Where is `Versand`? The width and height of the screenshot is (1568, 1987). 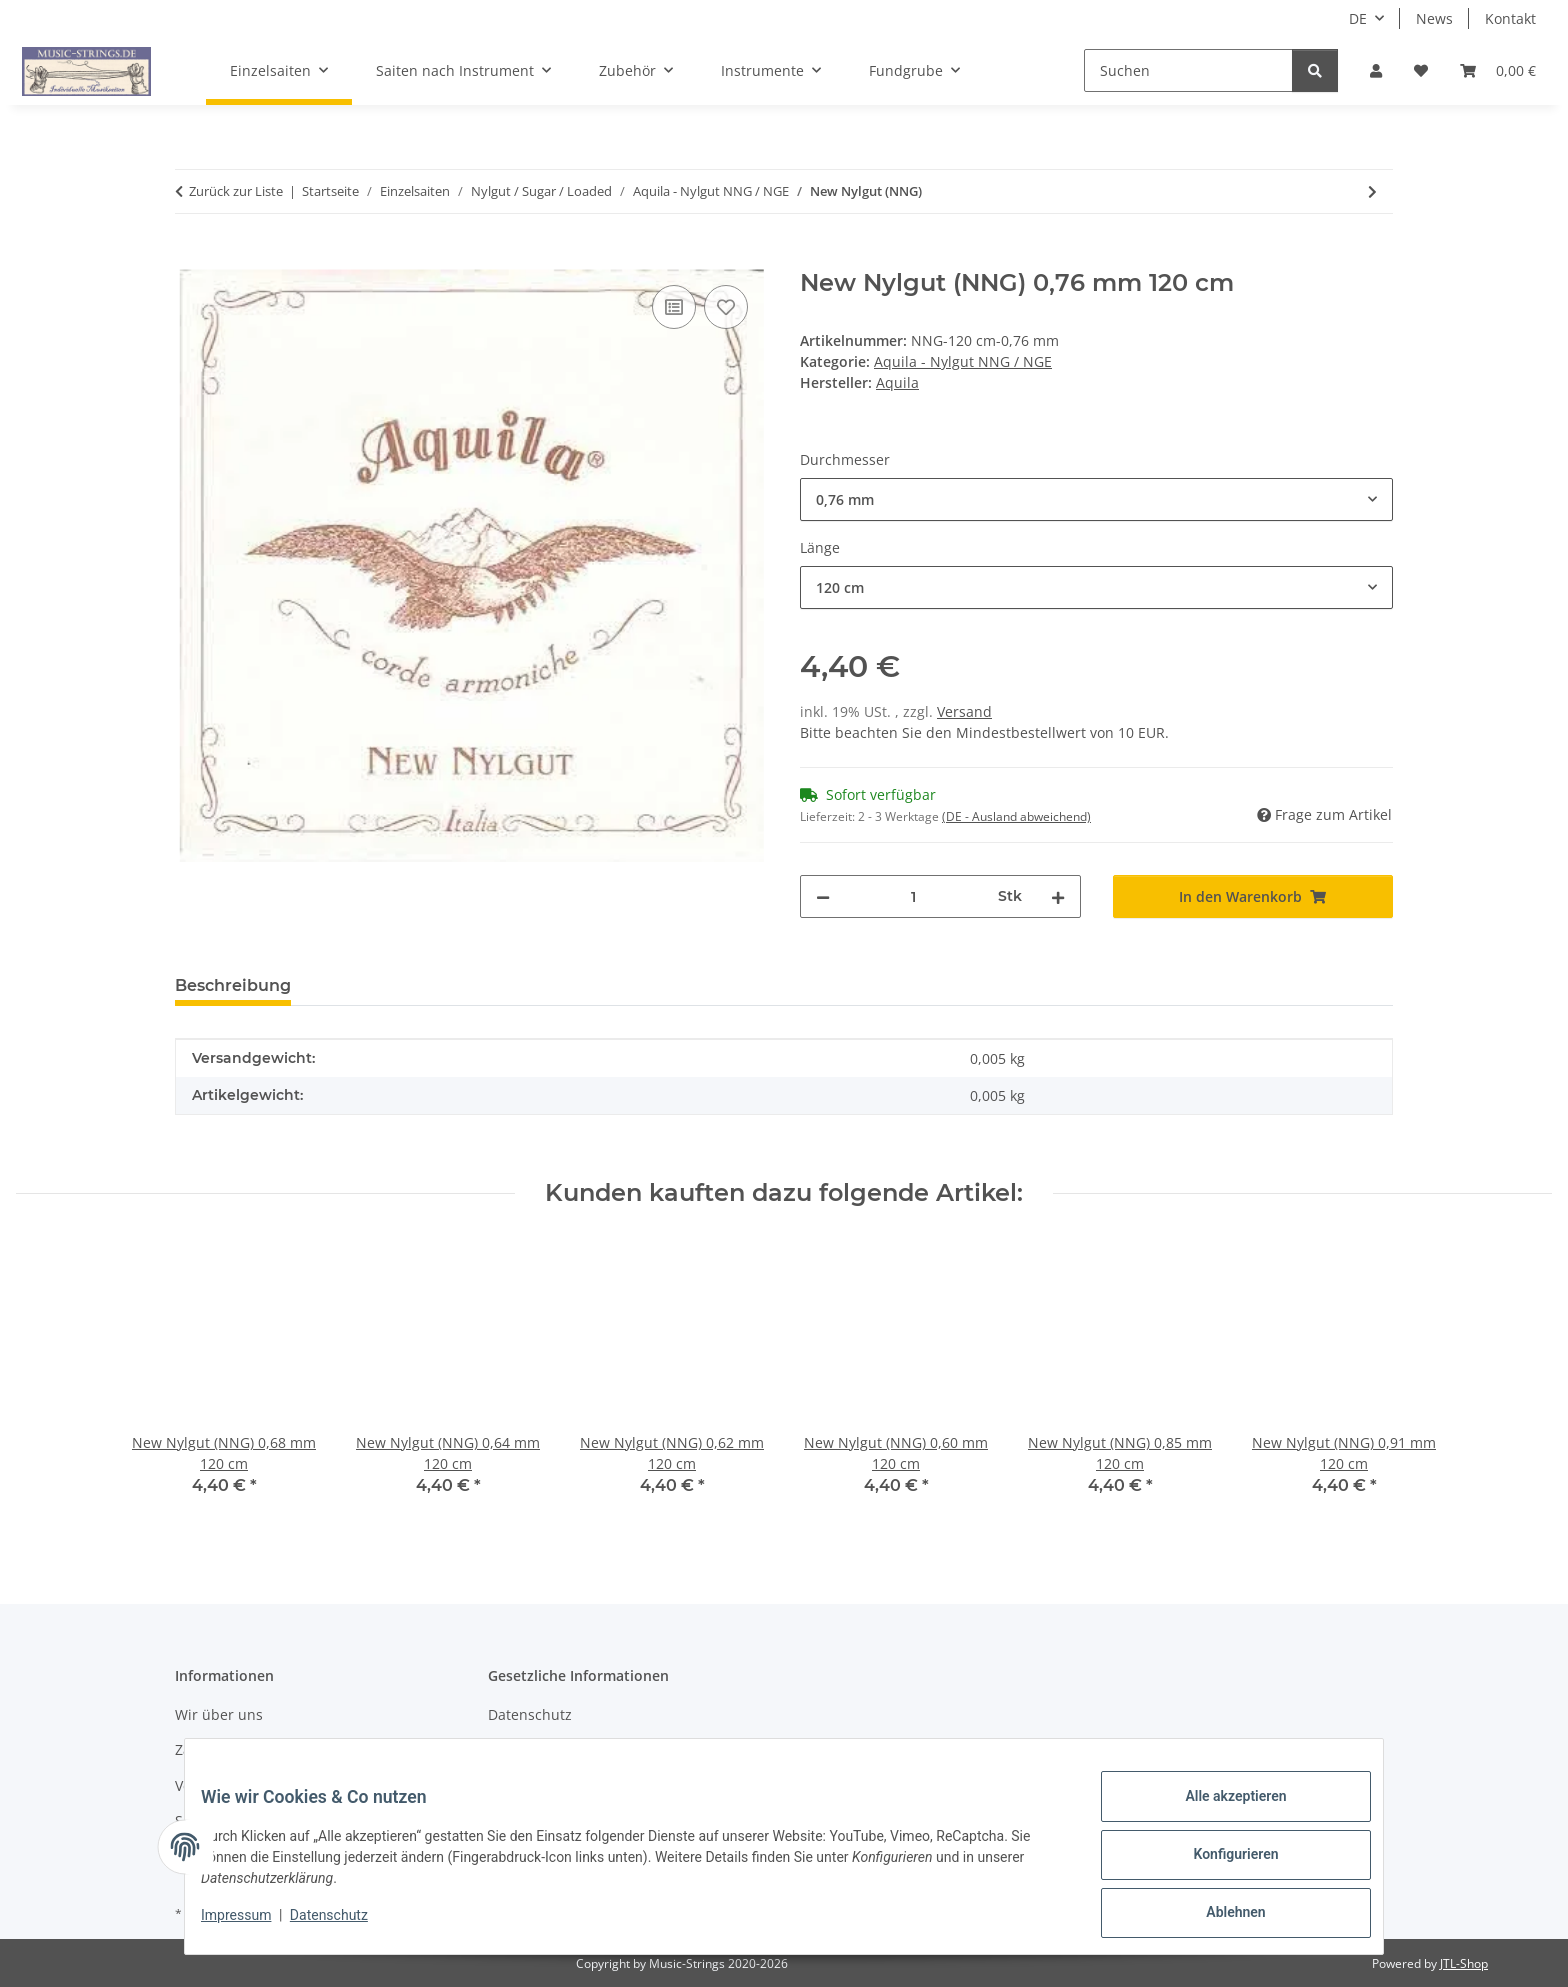
Versand is located at coordinates (964, 711).